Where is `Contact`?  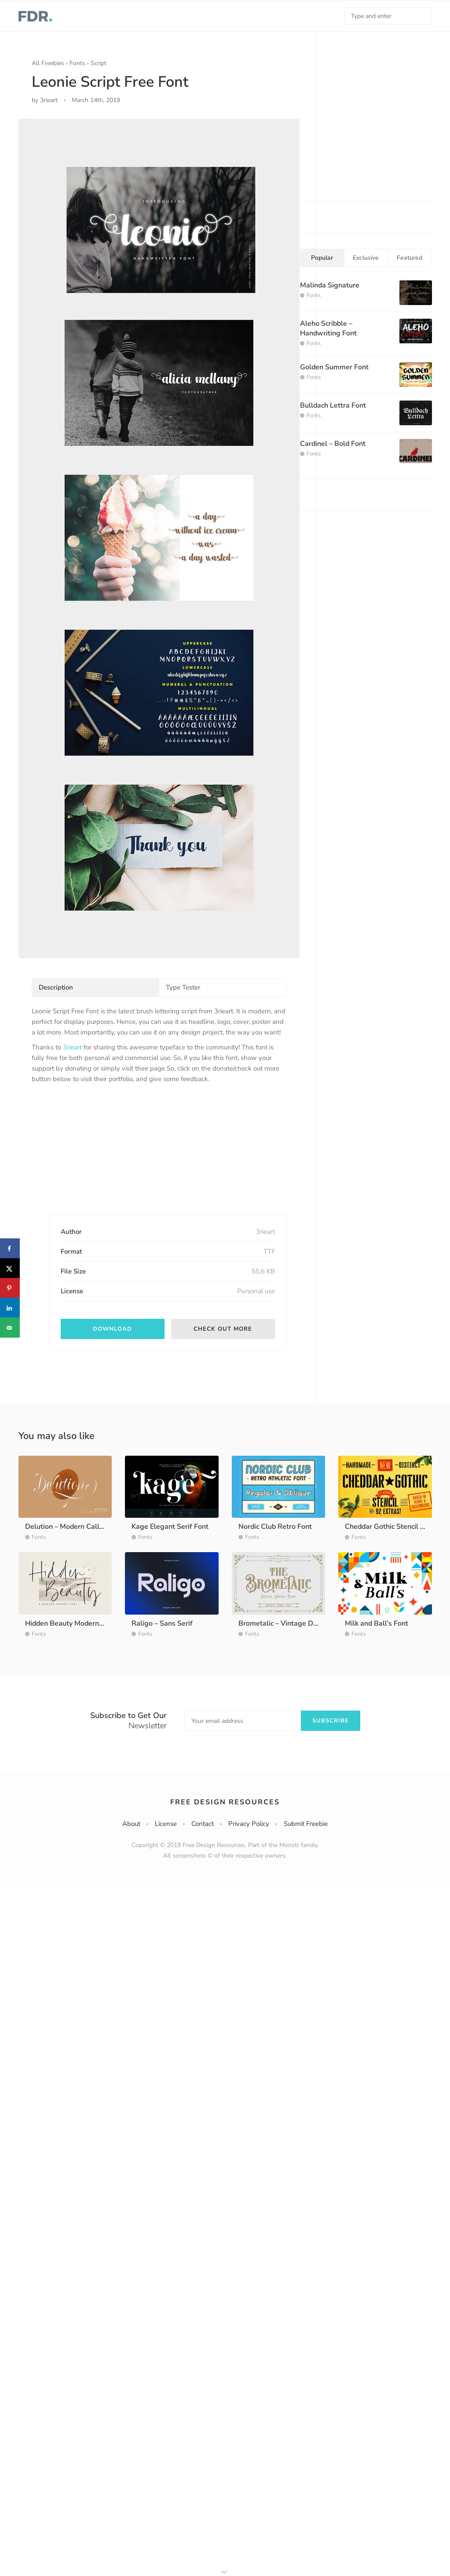 Contact is located at coordinates (202, 1823).